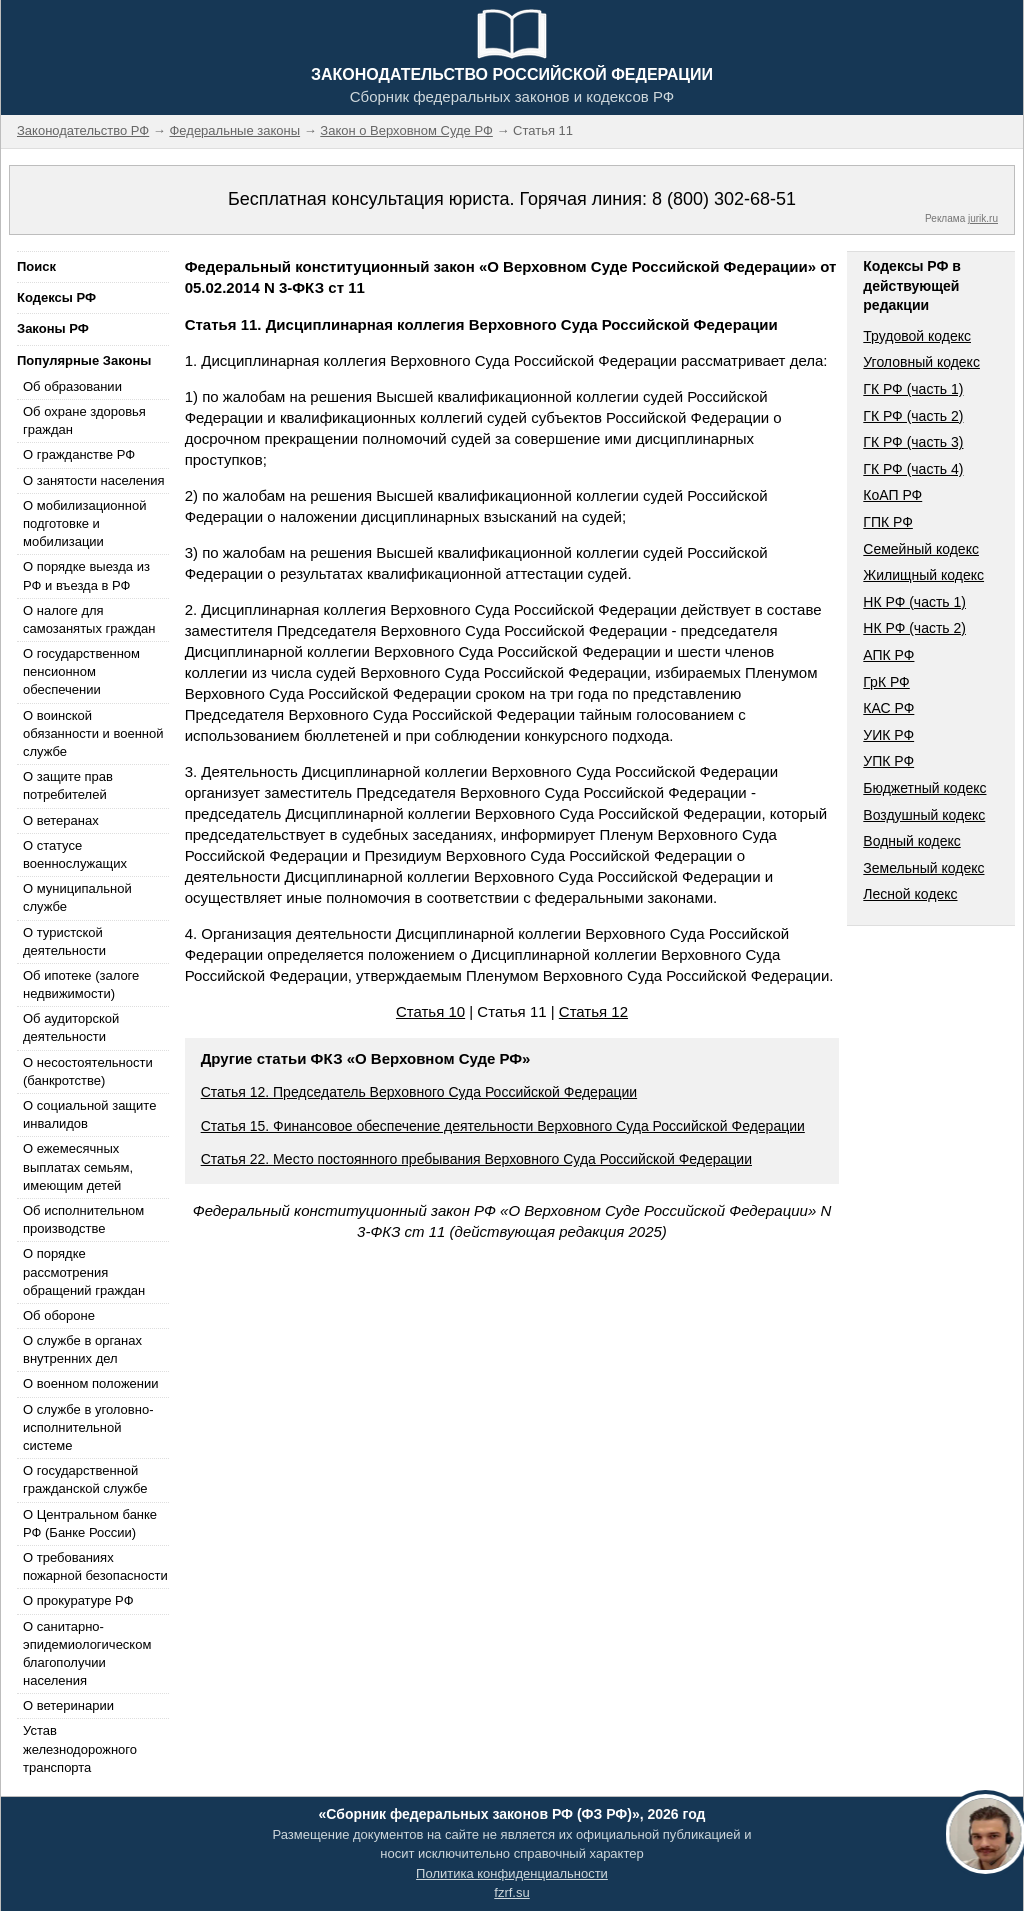 The width and height of the screenshot is (1024, 1911). I want to click on О гражданстве РФ, so click(79, 454).